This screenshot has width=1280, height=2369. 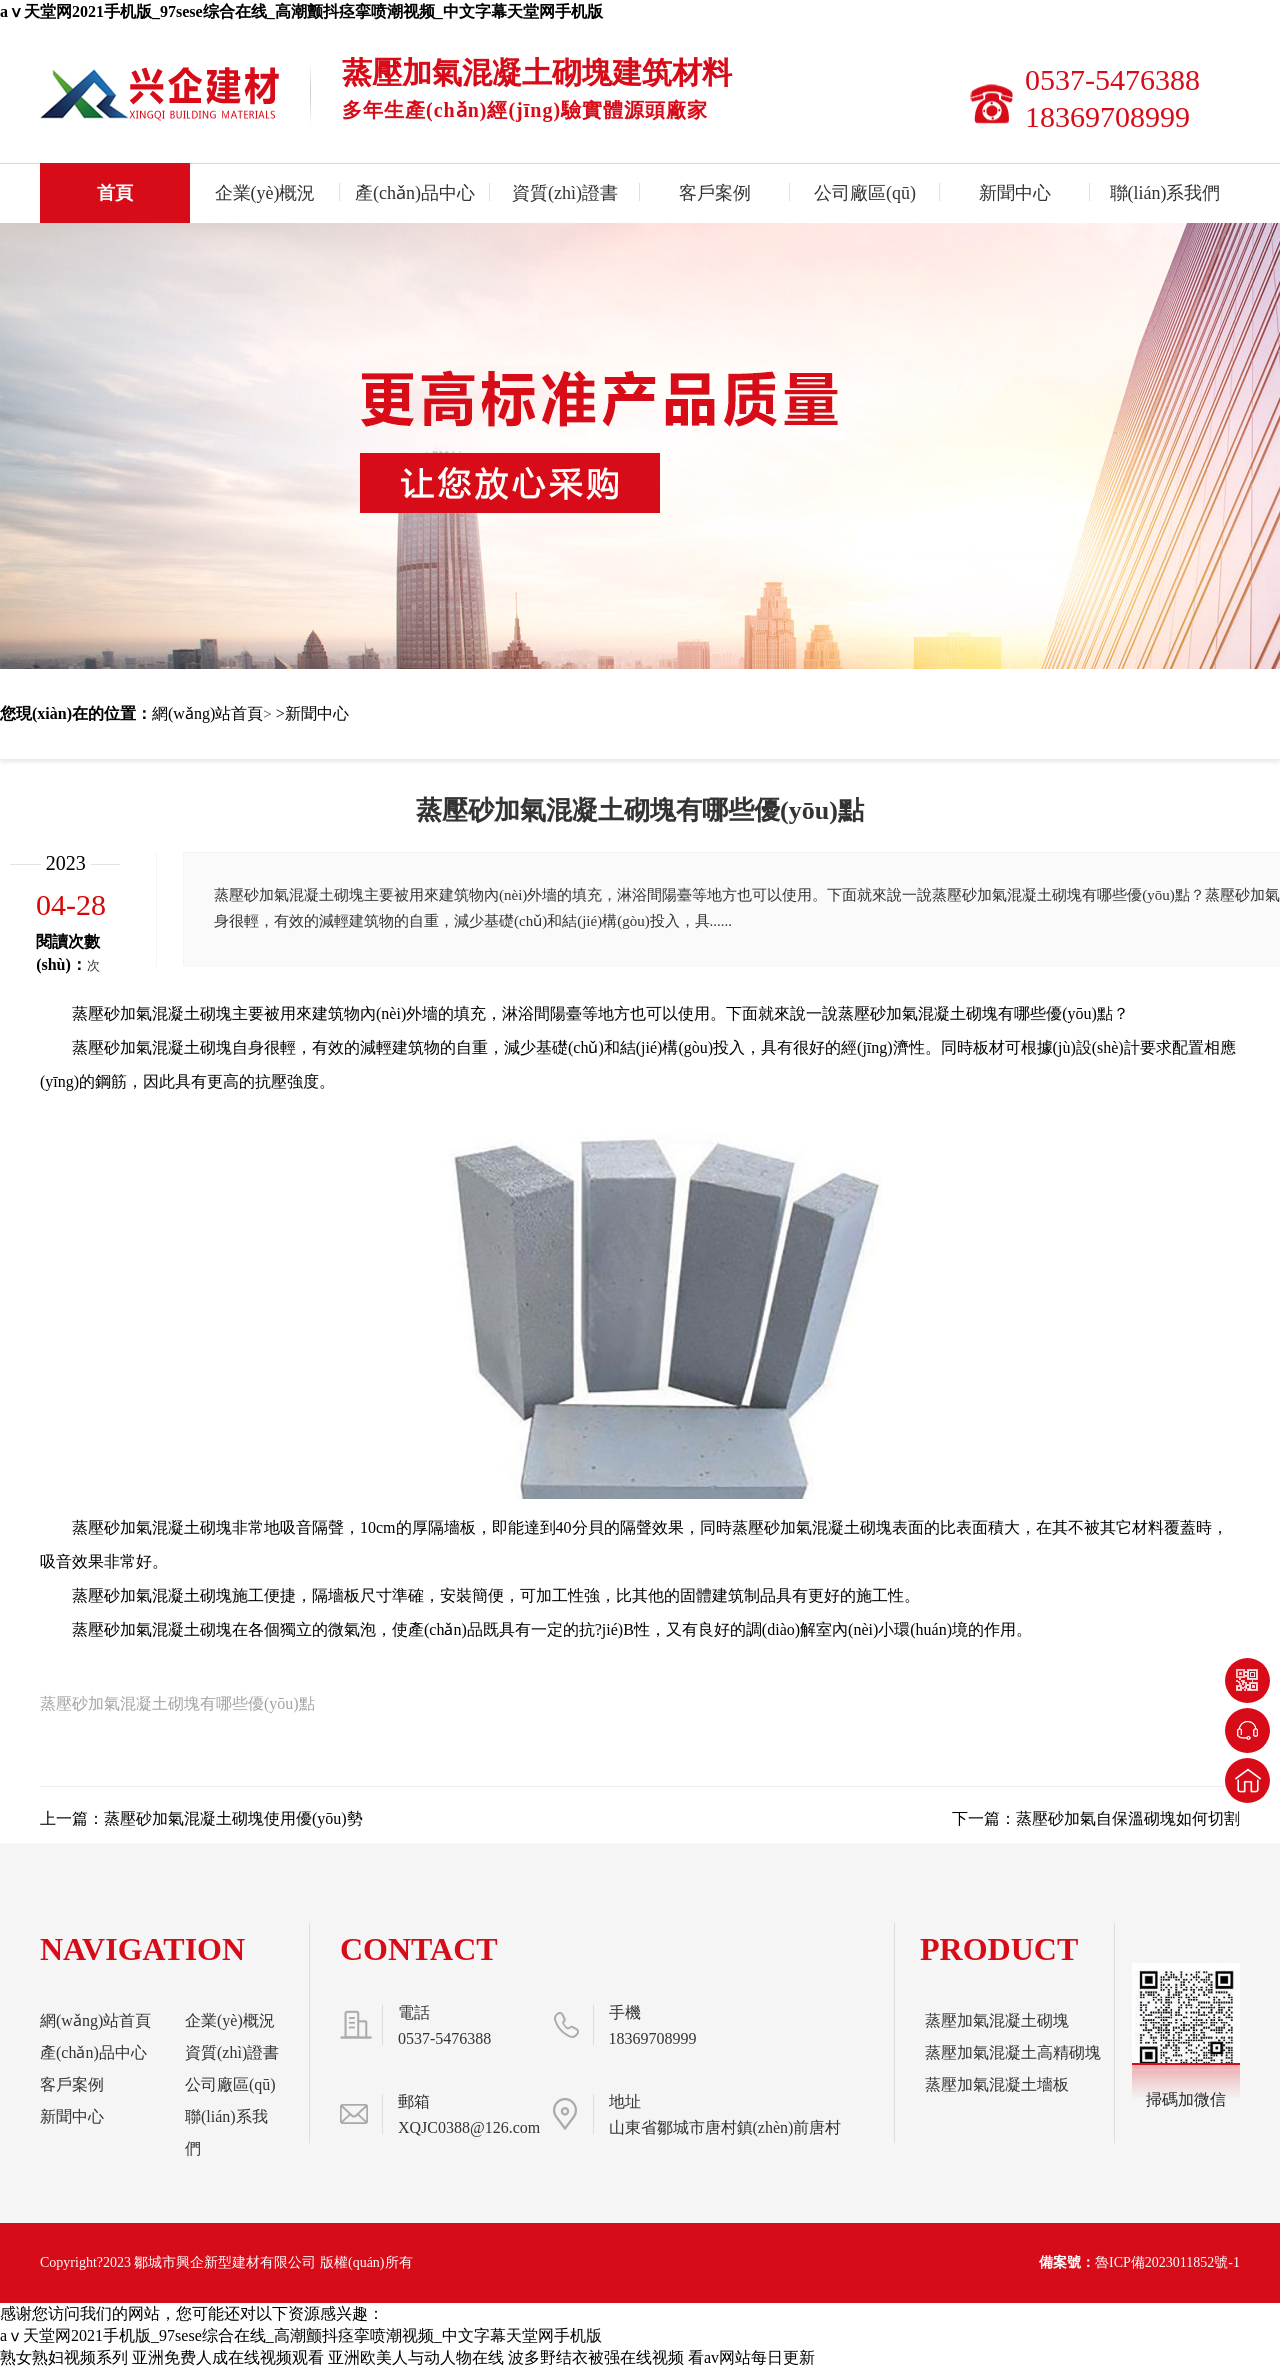 What do you see at coordinates (1015, 193) in the screenshot?
I see `新聞中心` at bounding box center [1015, 193].